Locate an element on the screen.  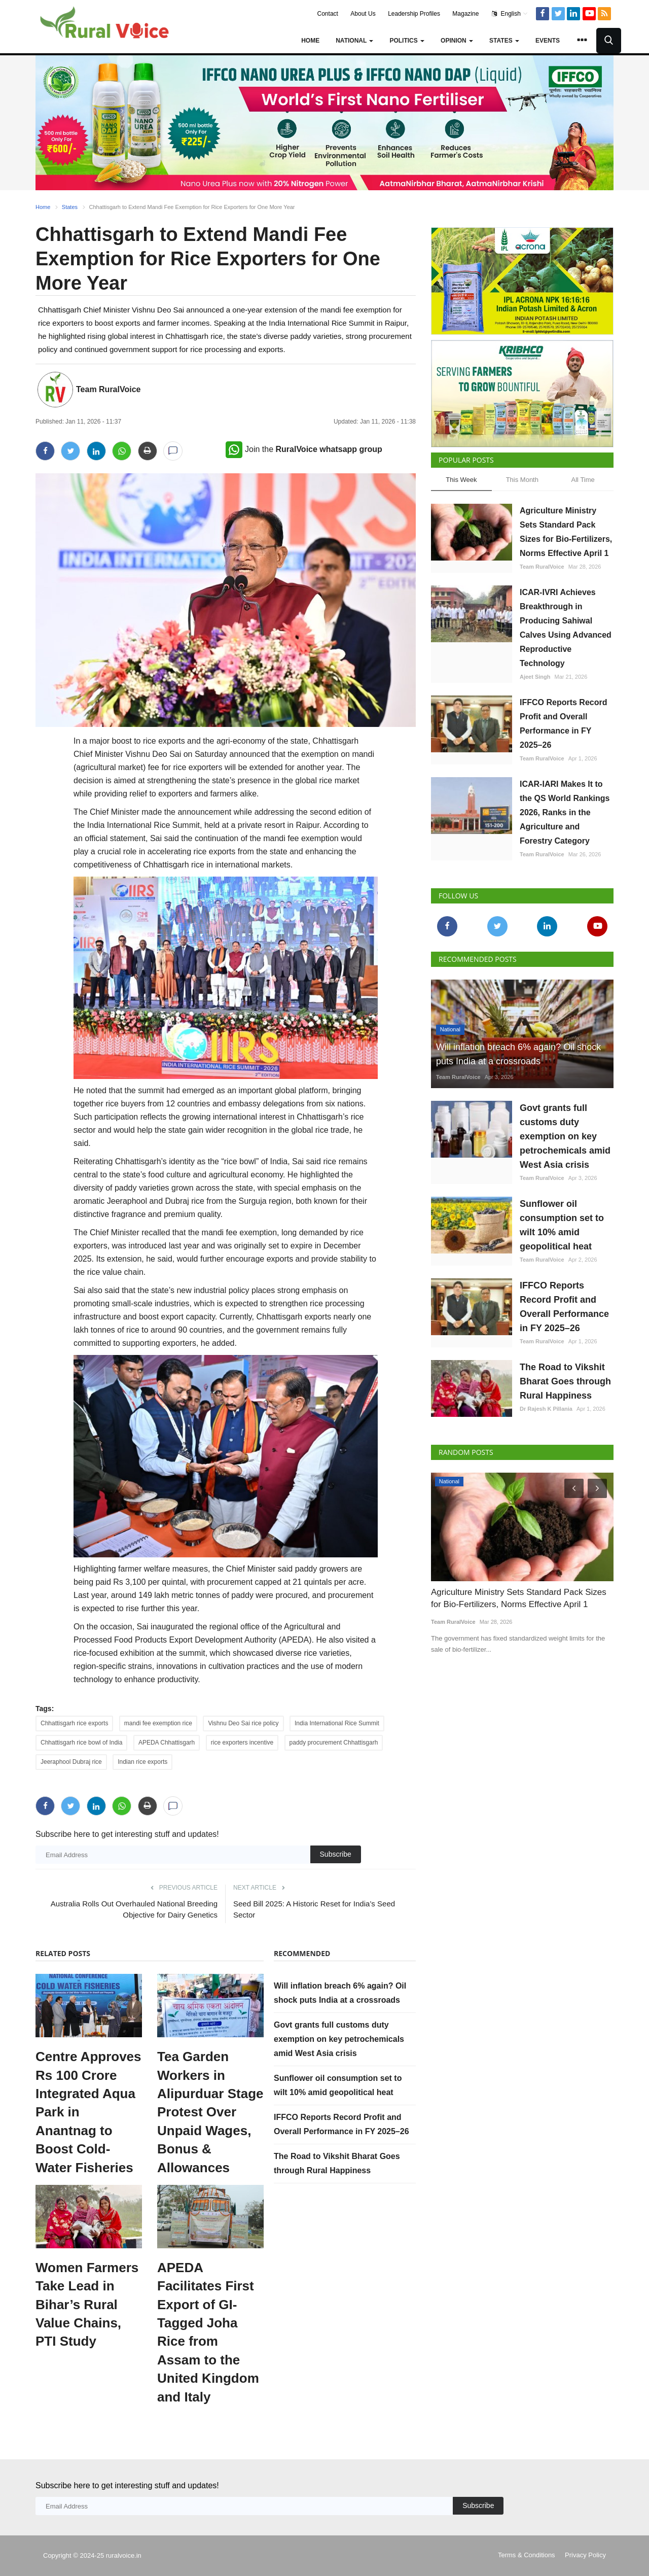
Magazine is located at coordinates (465, 13).